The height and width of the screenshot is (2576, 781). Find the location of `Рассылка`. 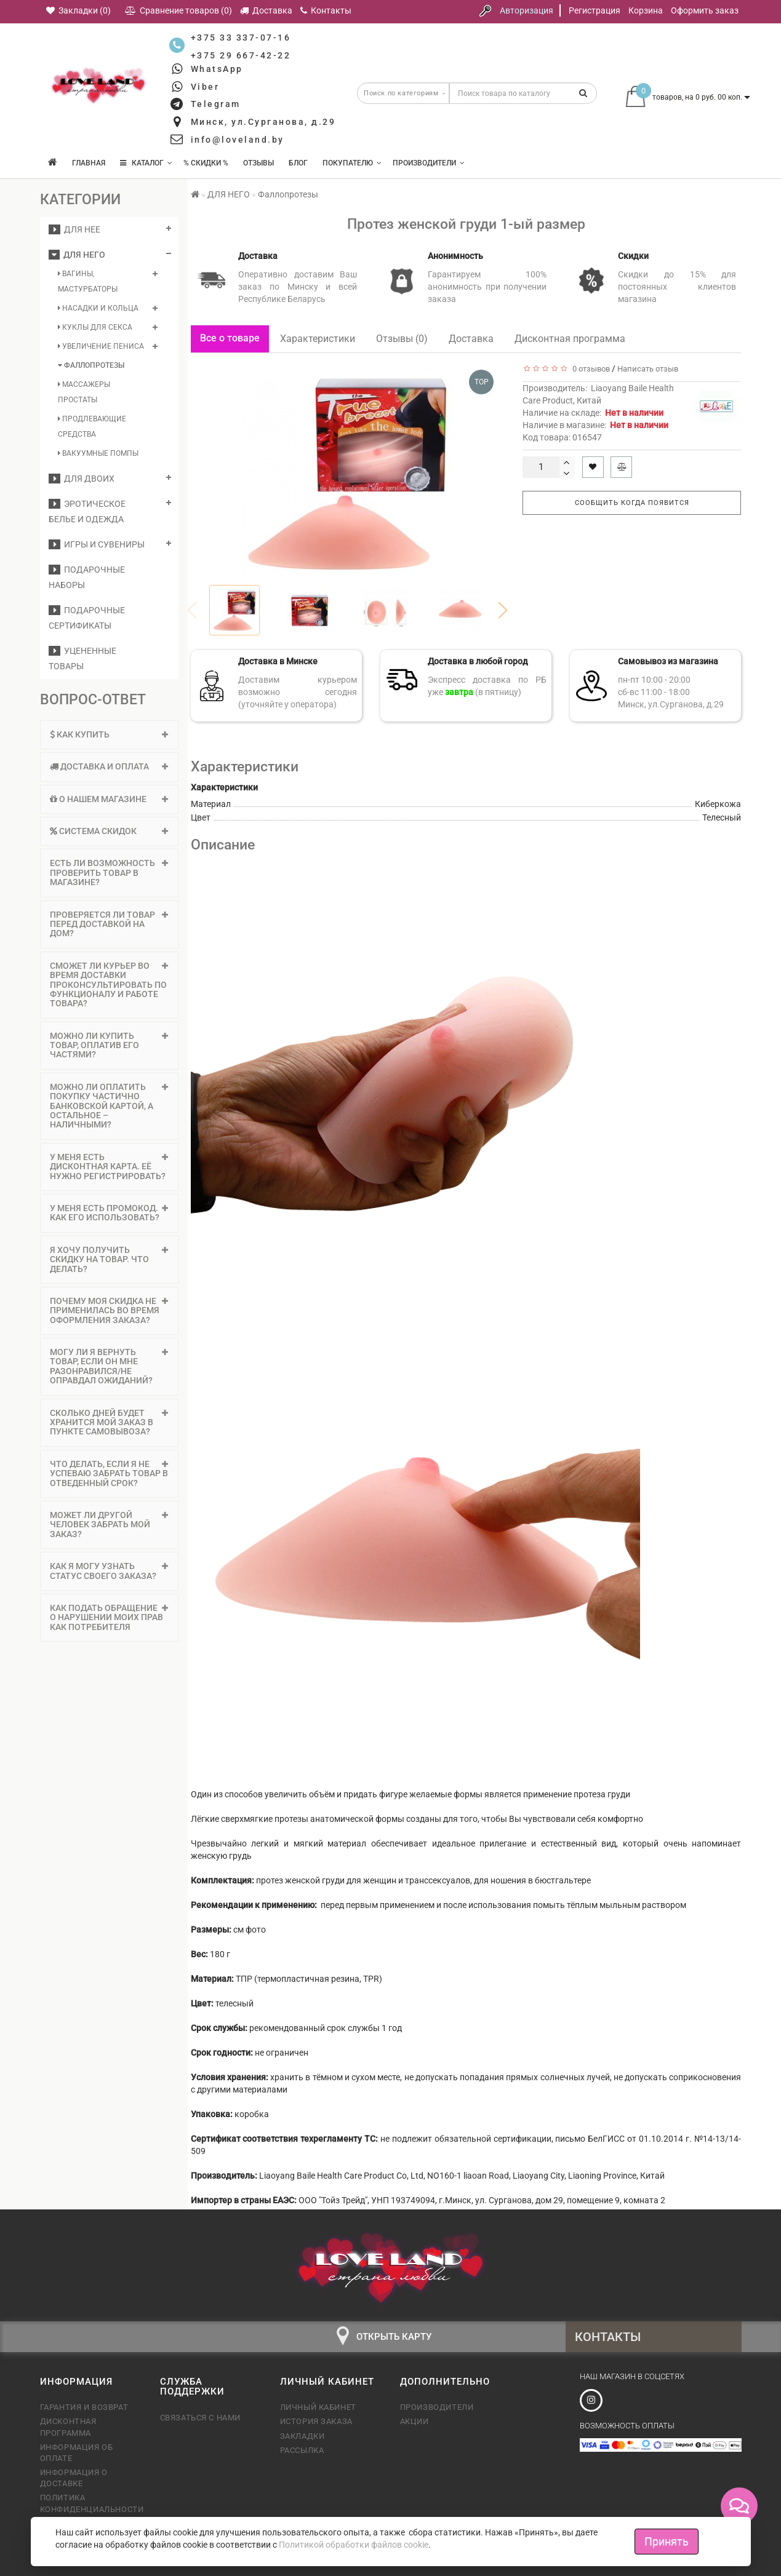

Рассылка is located at coordinates (302, 2450).